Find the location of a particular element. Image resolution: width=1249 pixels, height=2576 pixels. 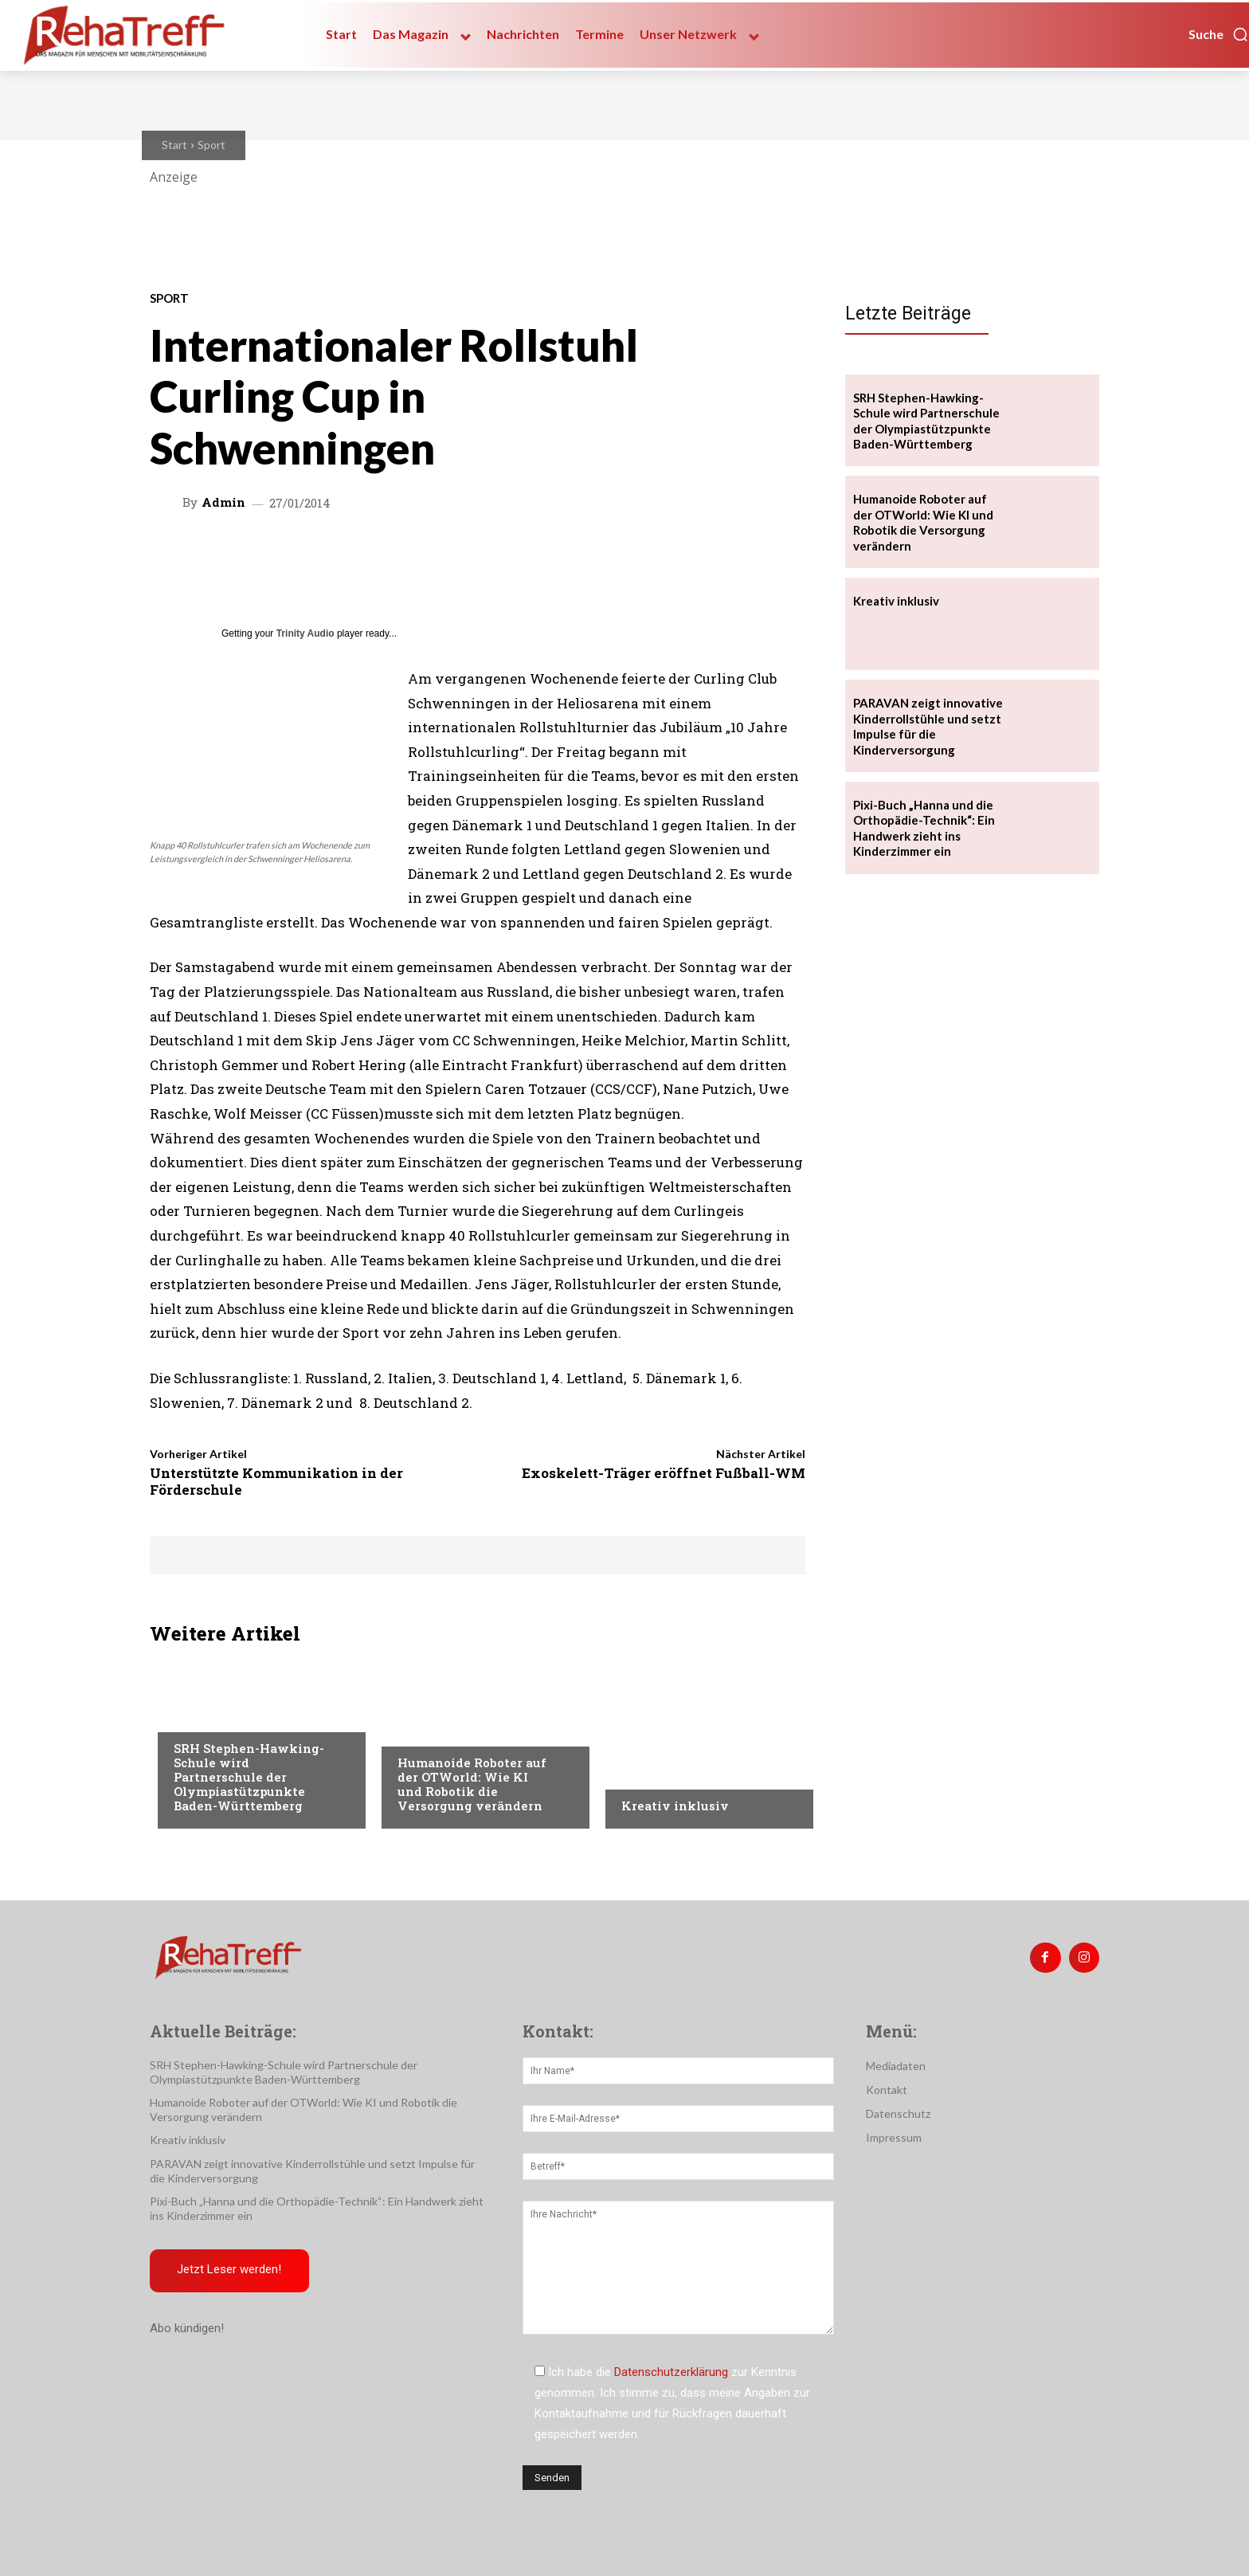

[button] is located at coordinates (1218, 34).